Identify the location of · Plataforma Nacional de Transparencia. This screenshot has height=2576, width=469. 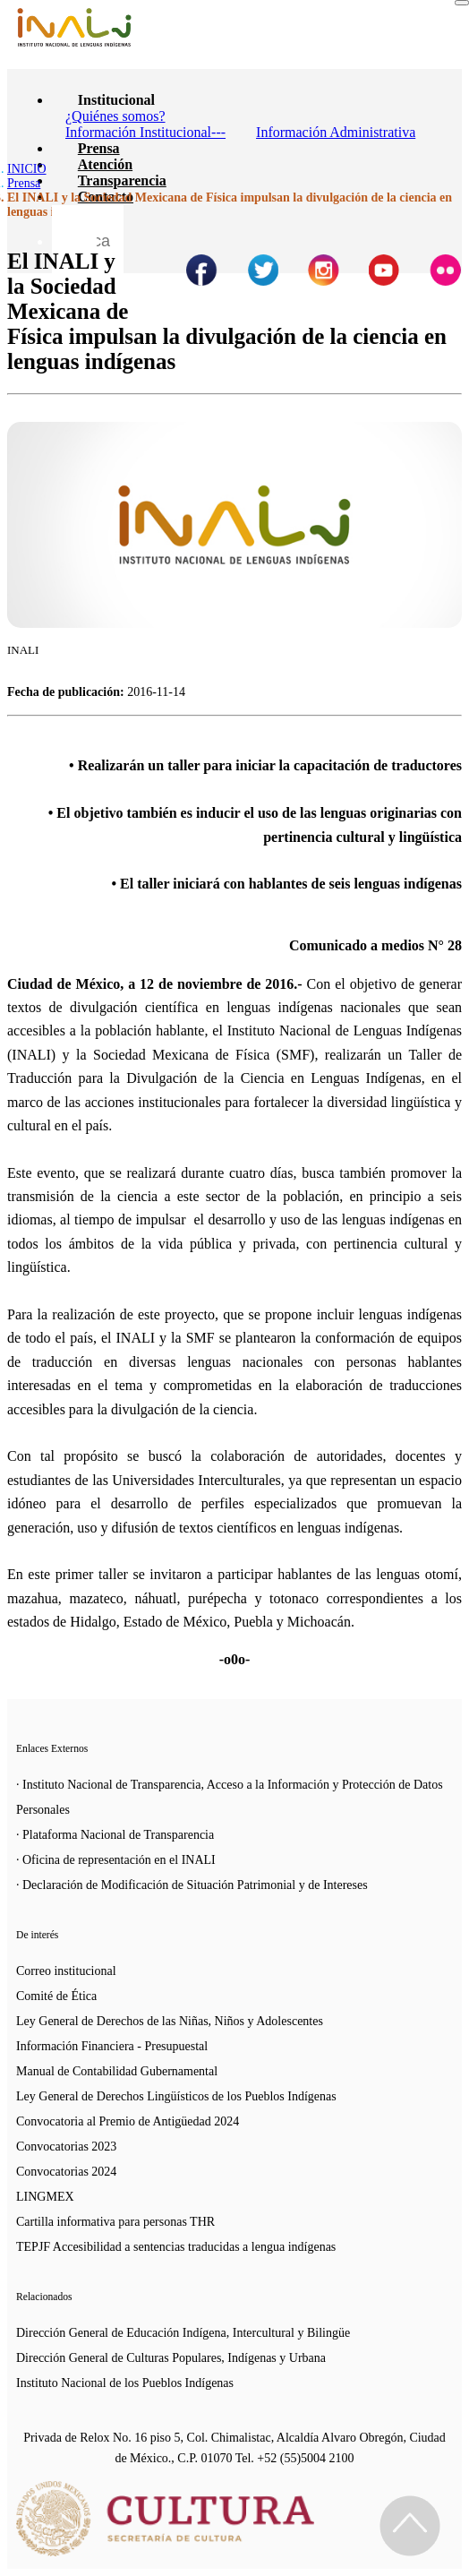
(115, 1835).